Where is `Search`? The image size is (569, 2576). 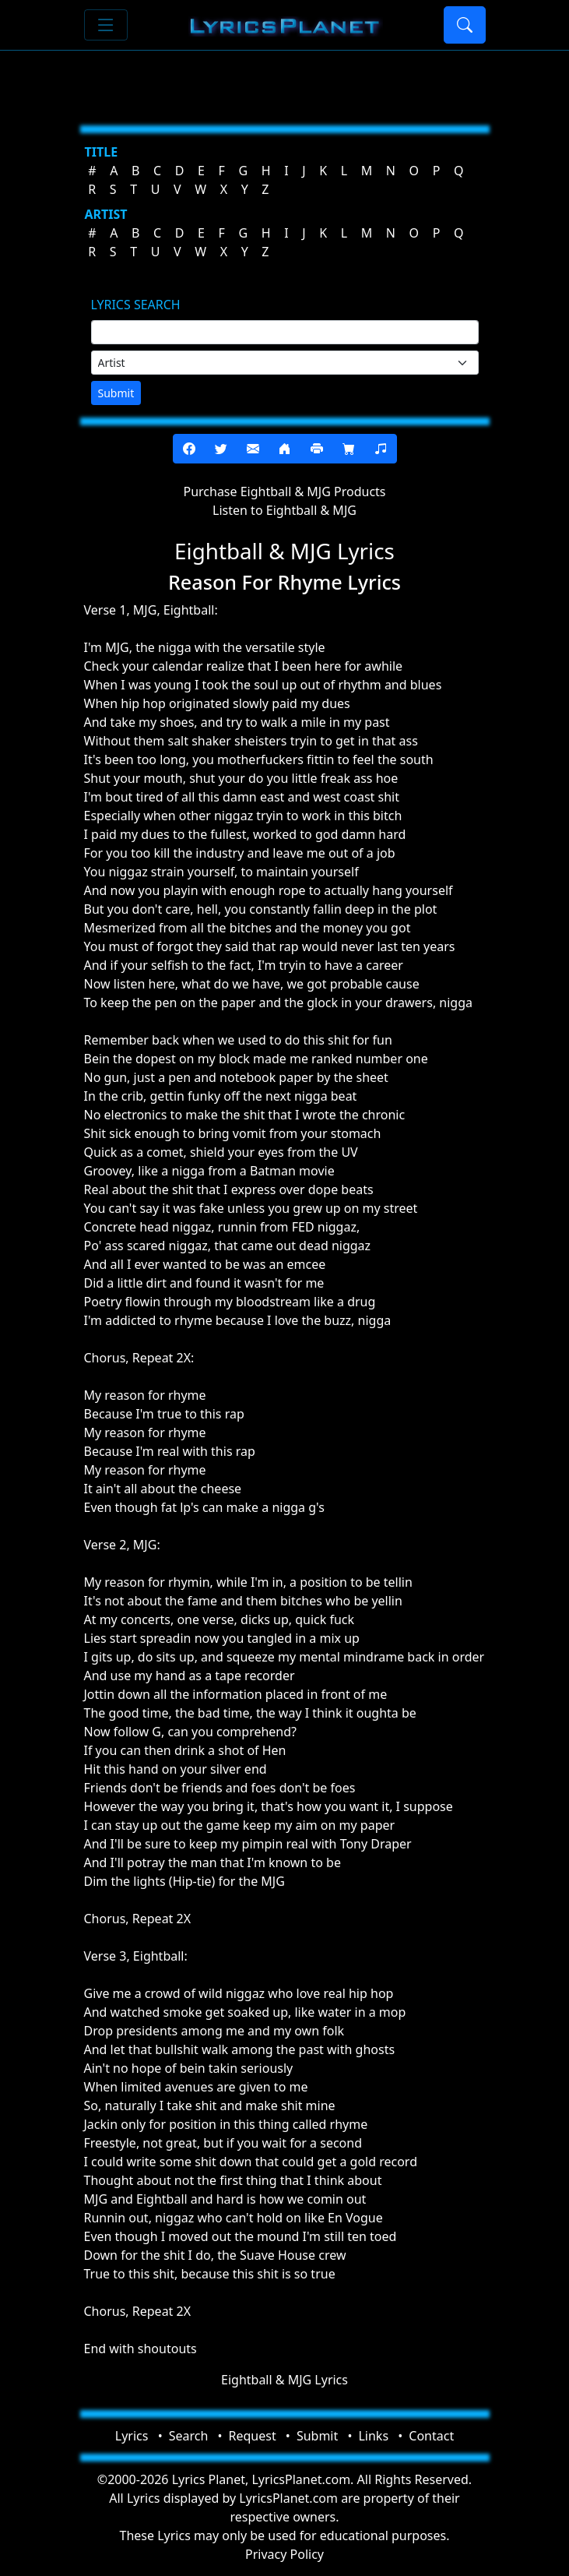
Search is located at coordinates (189, 2435).